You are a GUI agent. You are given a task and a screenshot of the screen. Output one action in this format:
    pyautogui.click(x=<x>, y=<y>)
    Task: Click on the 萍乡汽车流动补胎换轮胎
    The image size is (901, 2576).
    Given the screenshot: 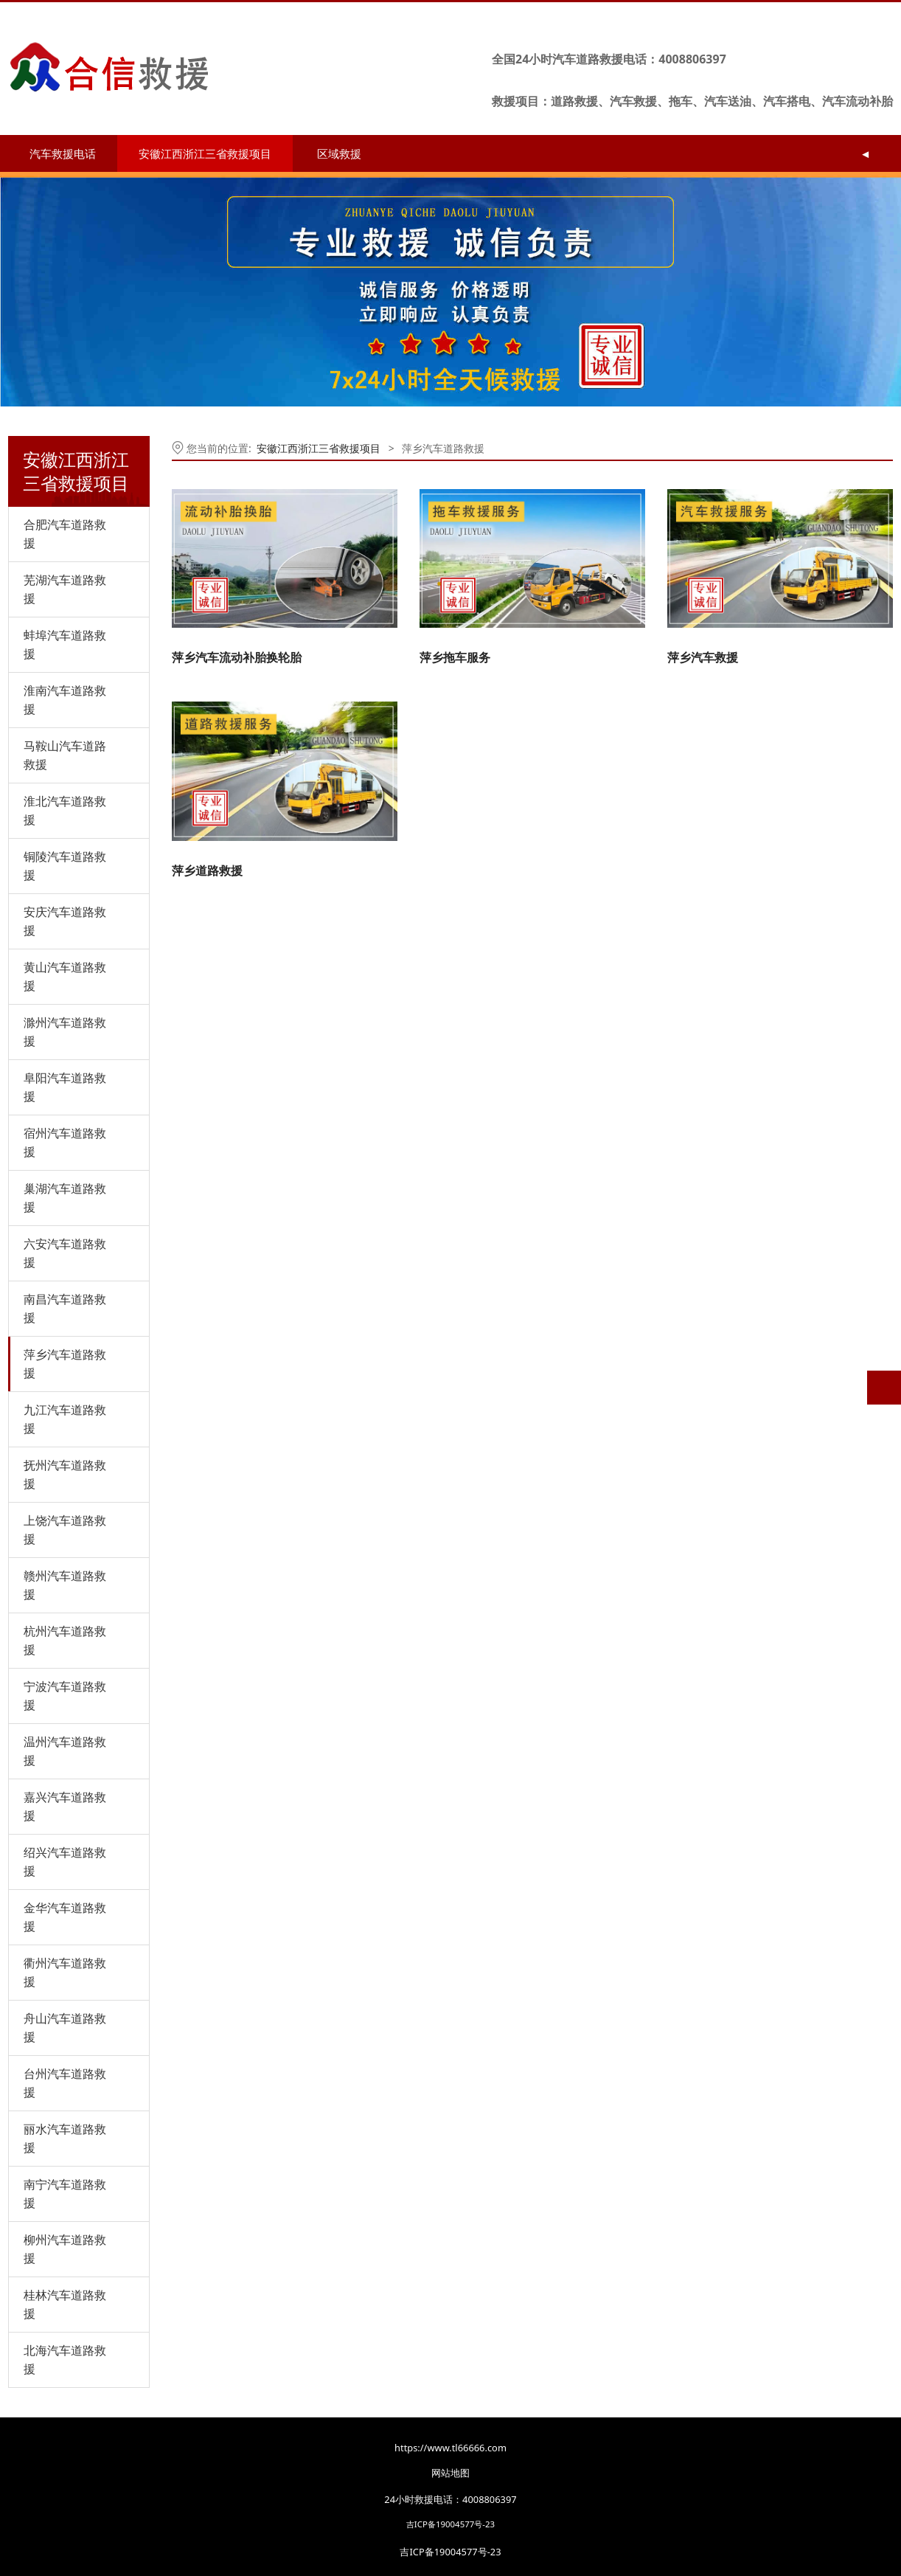 What is the action you would take?
    pyautogui.click(x=237, y=657)
    